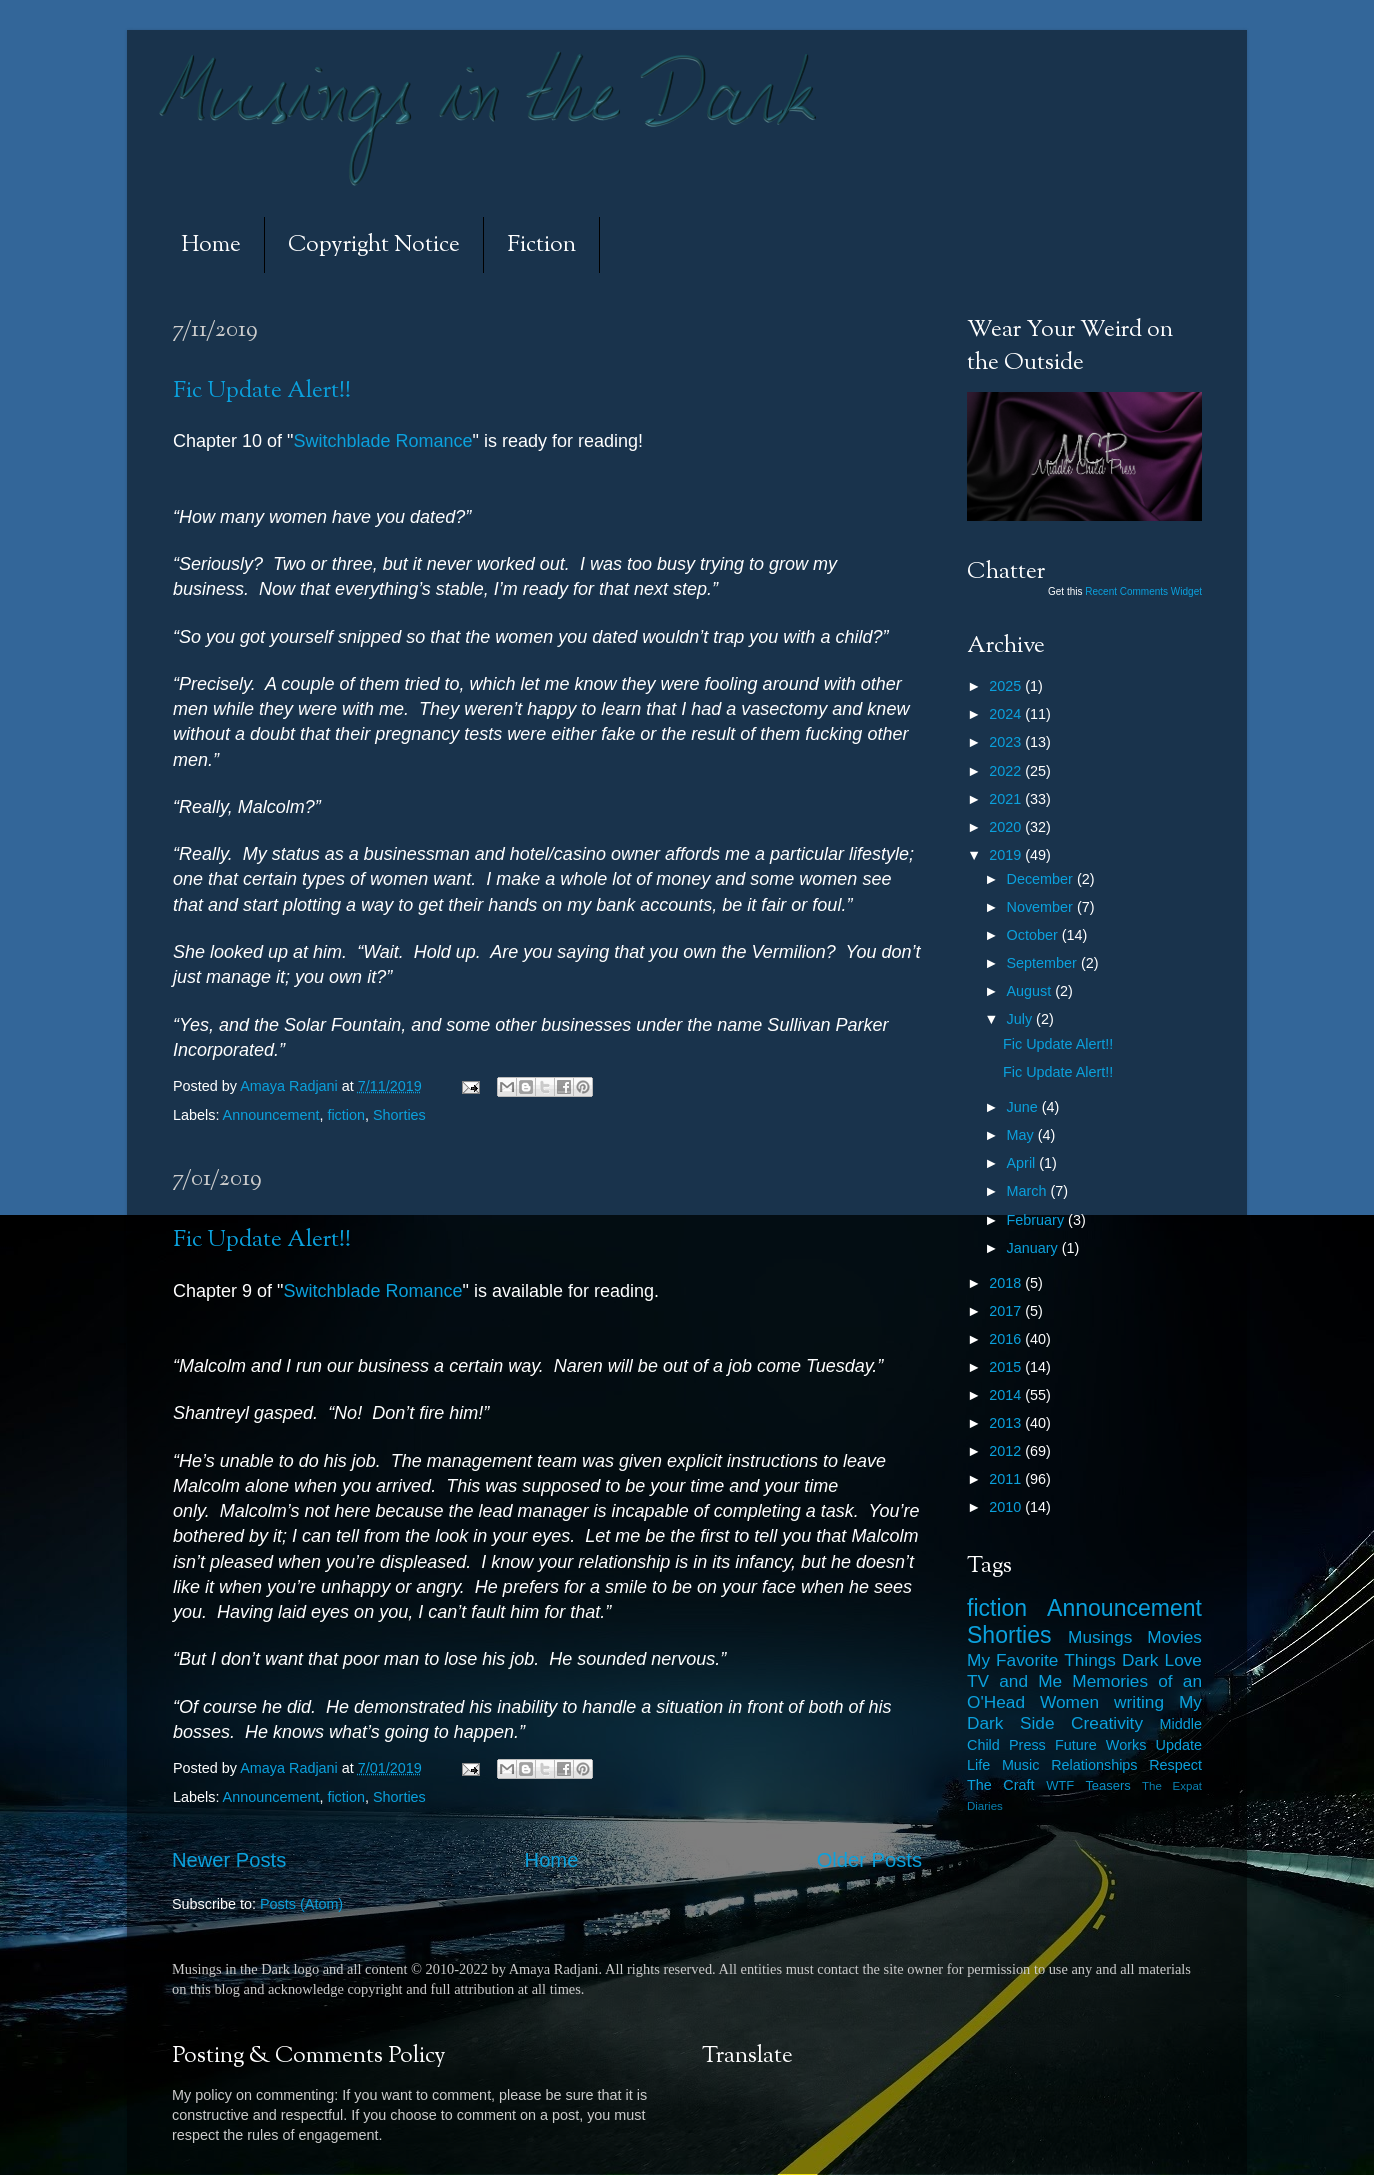 The image size is (1374, 2175). Describe the element at coordinates (1023, 1163) in the screenshot. I see `April` at that location.